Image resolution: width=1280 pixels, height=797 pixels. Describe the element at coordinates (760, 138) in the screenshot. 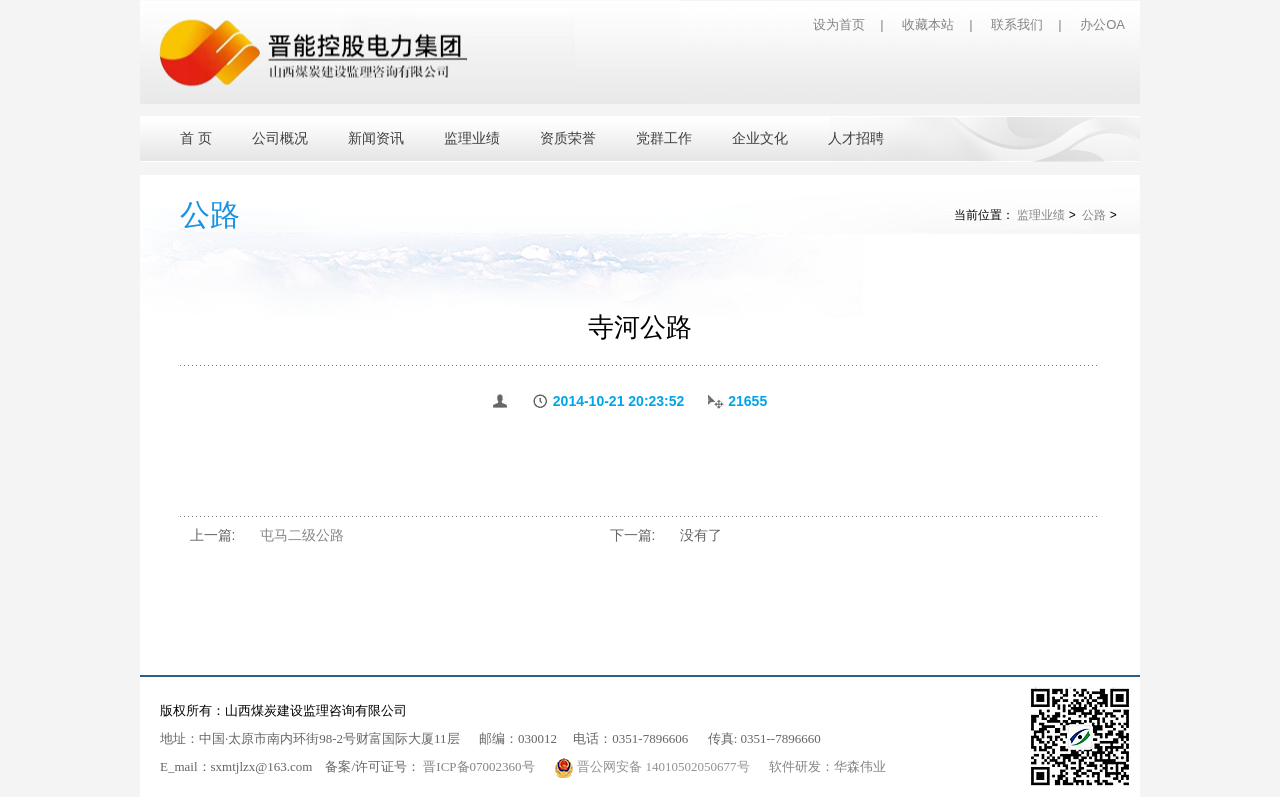

I see `企业文化` at that location.